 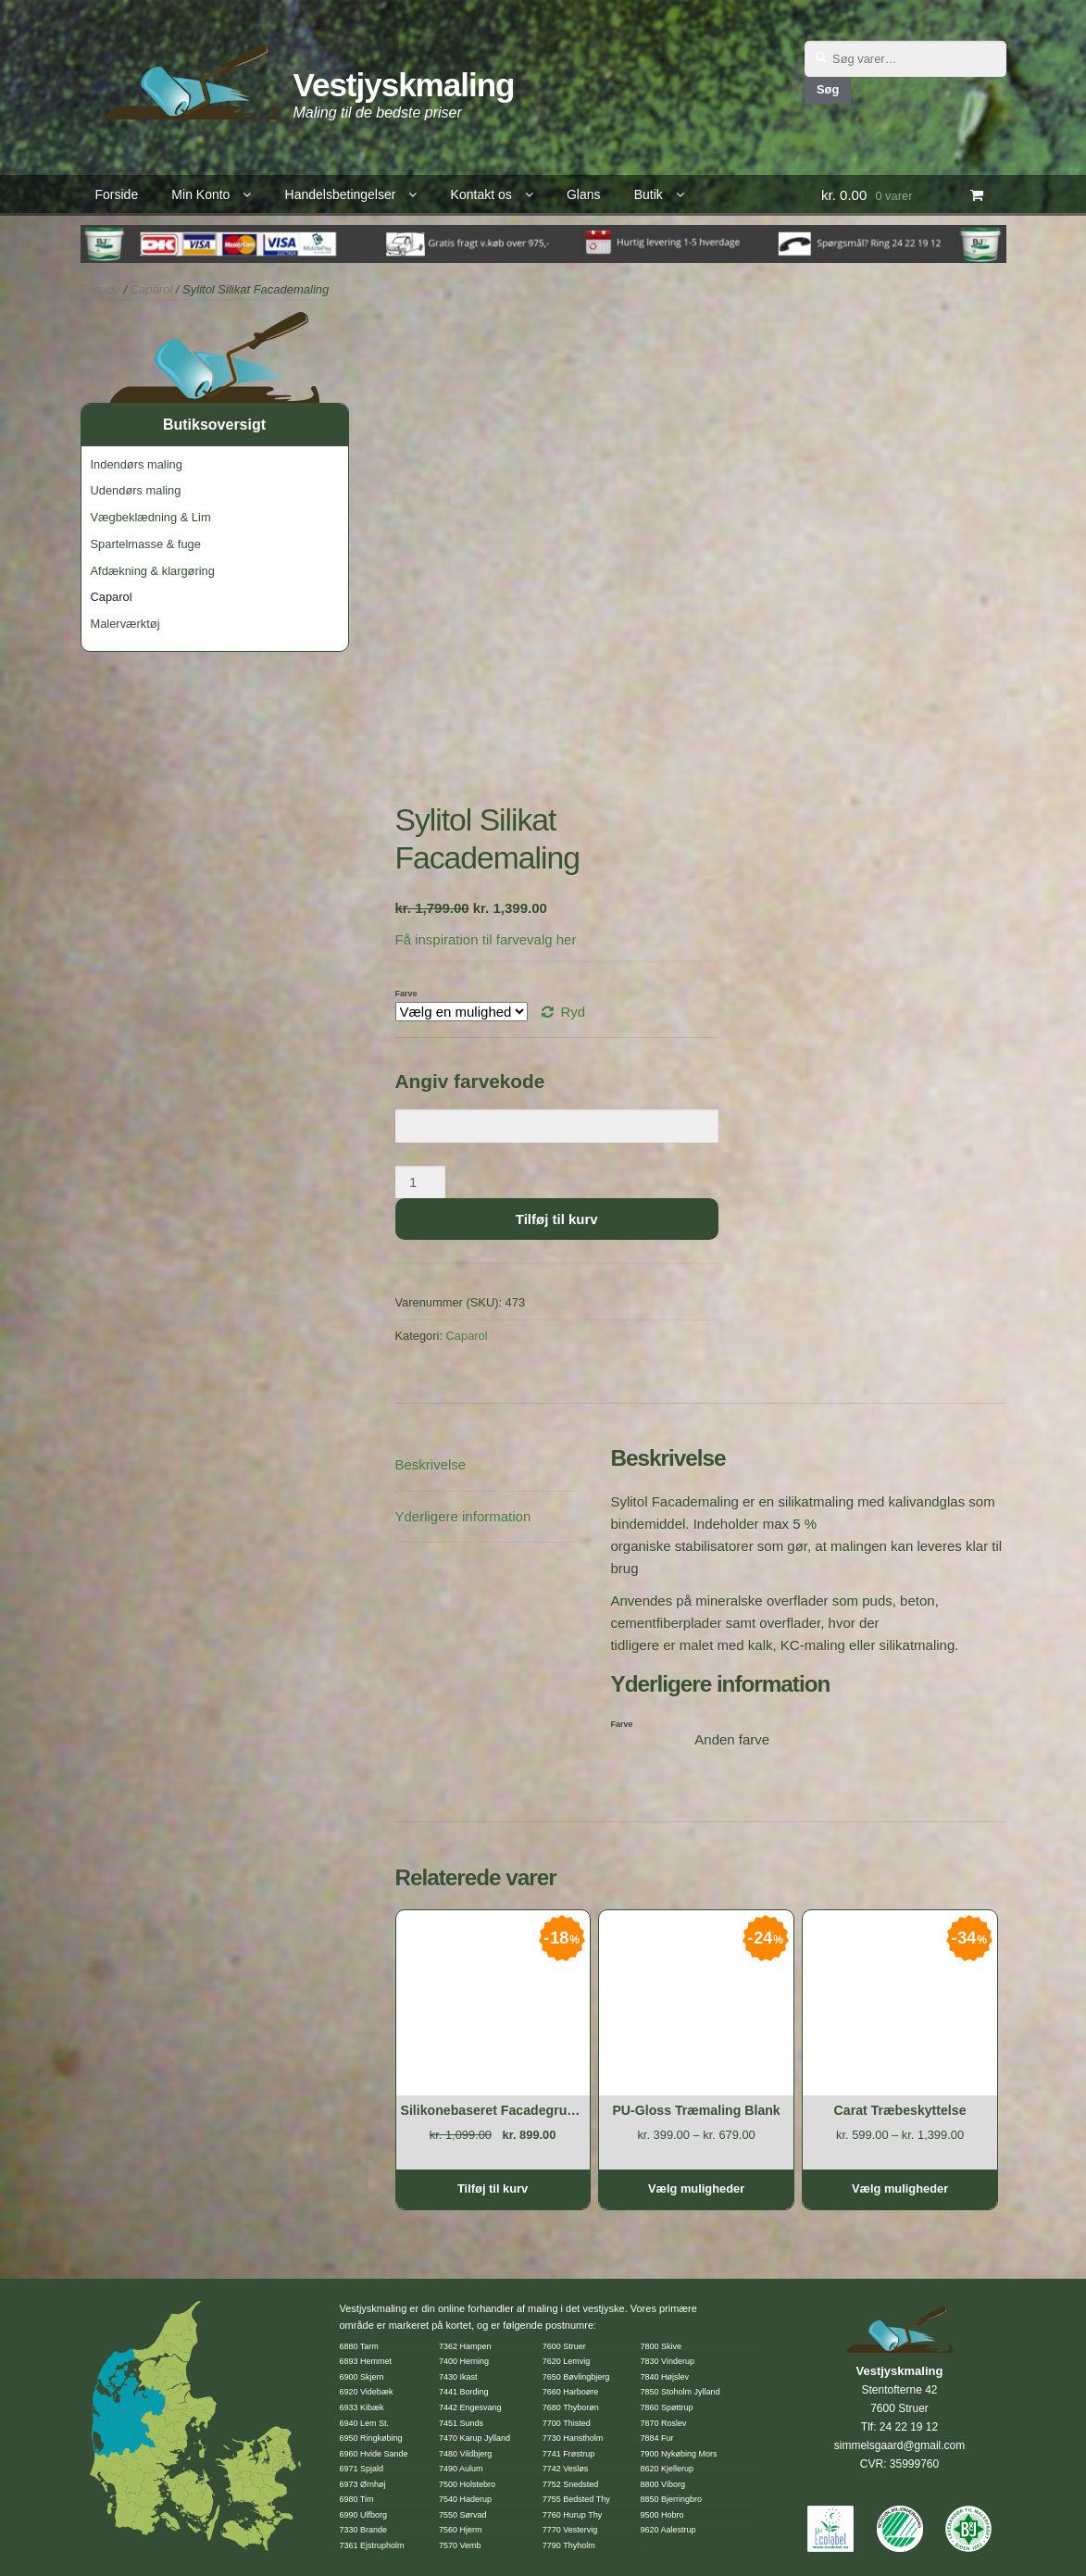 What do you see at coordinates (486, 939) in the screenshot?
I see `Få inspiration til farvevalg her` at bounding box center [486, 939].